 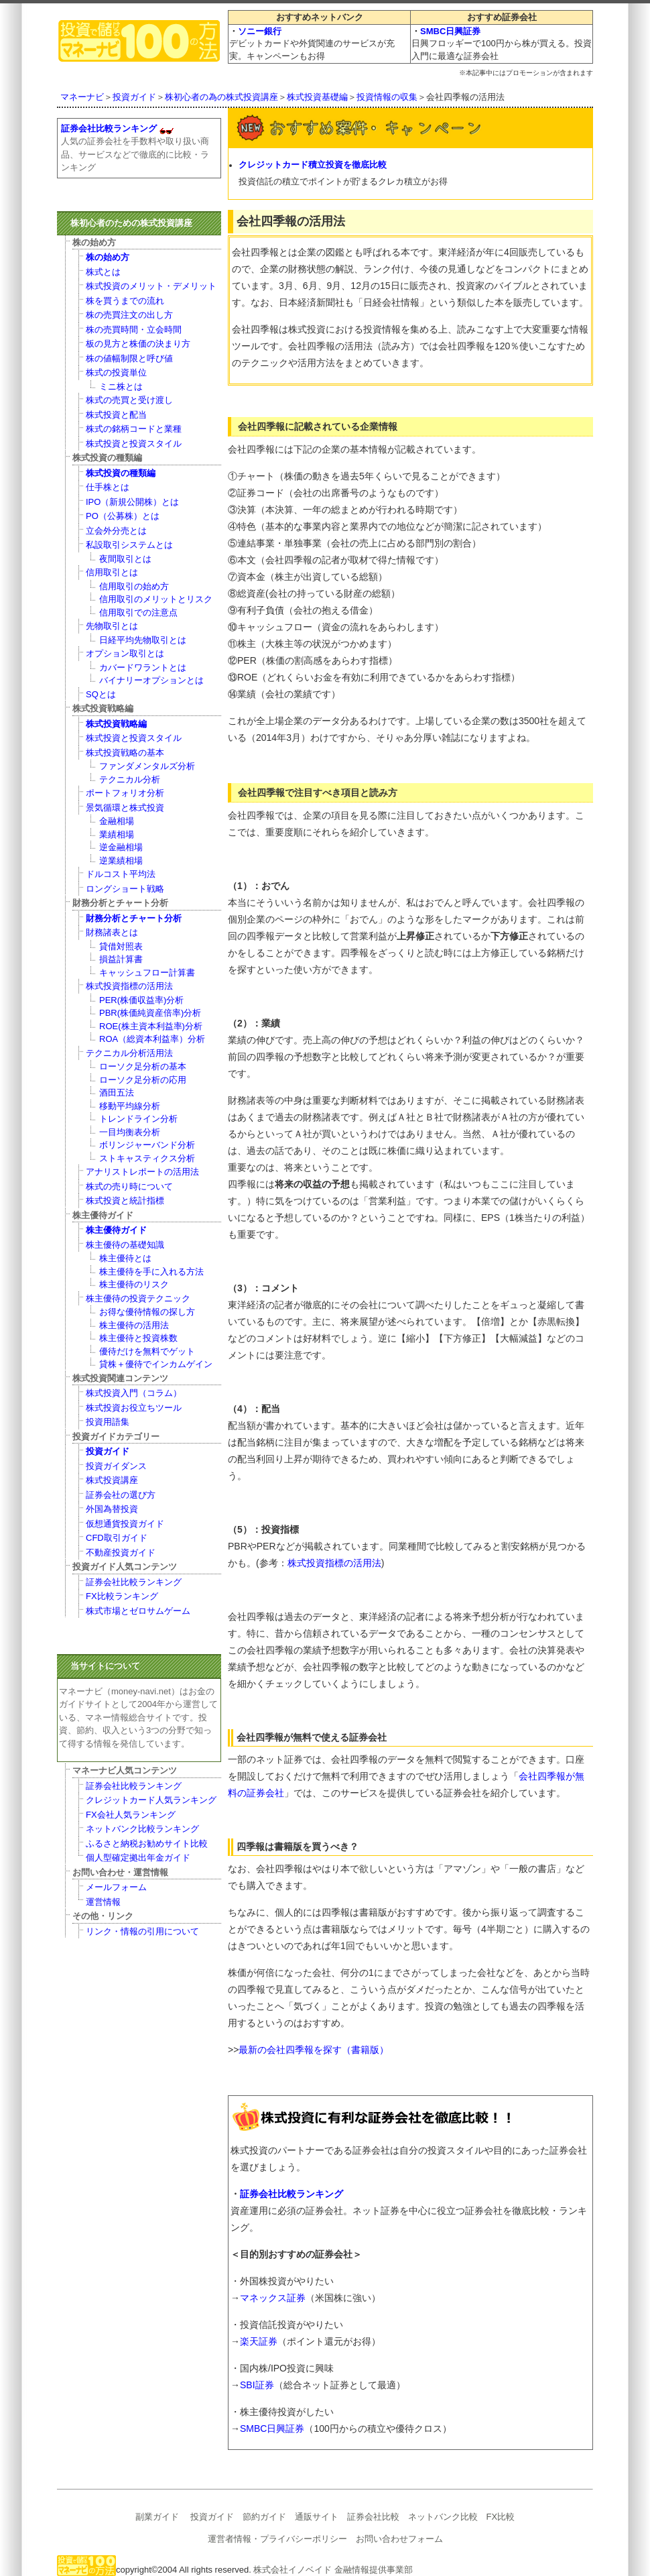 I want to click on お問い合わせフォーム, so click(x=399, y=2539).